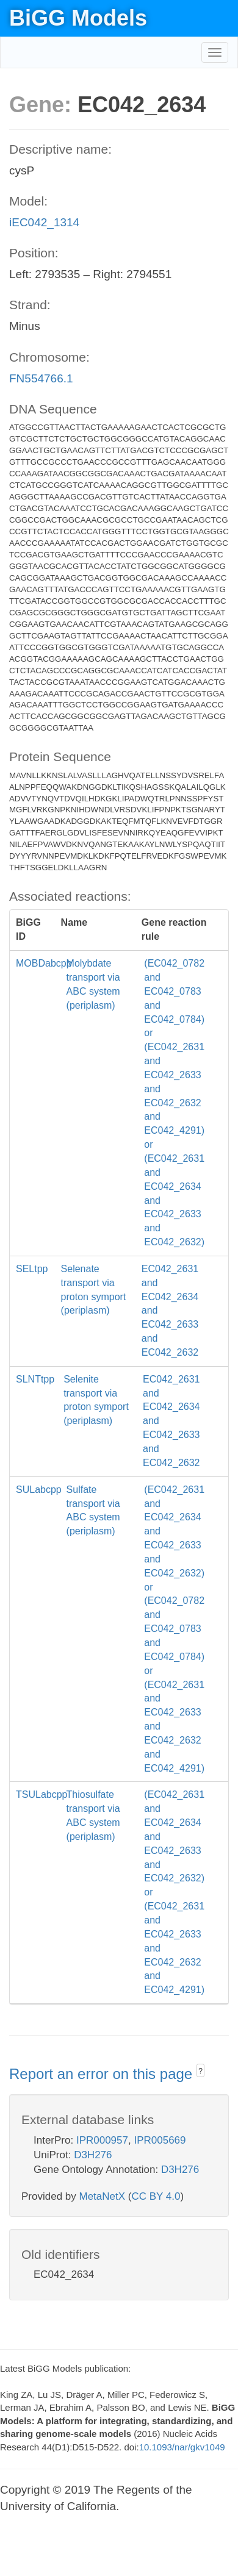 This screenshot has height=2576, width=238. What do you see at coordinates (93, 2155) in the screenshot?
I see `D3H276` at bounding box center [93, 2155].